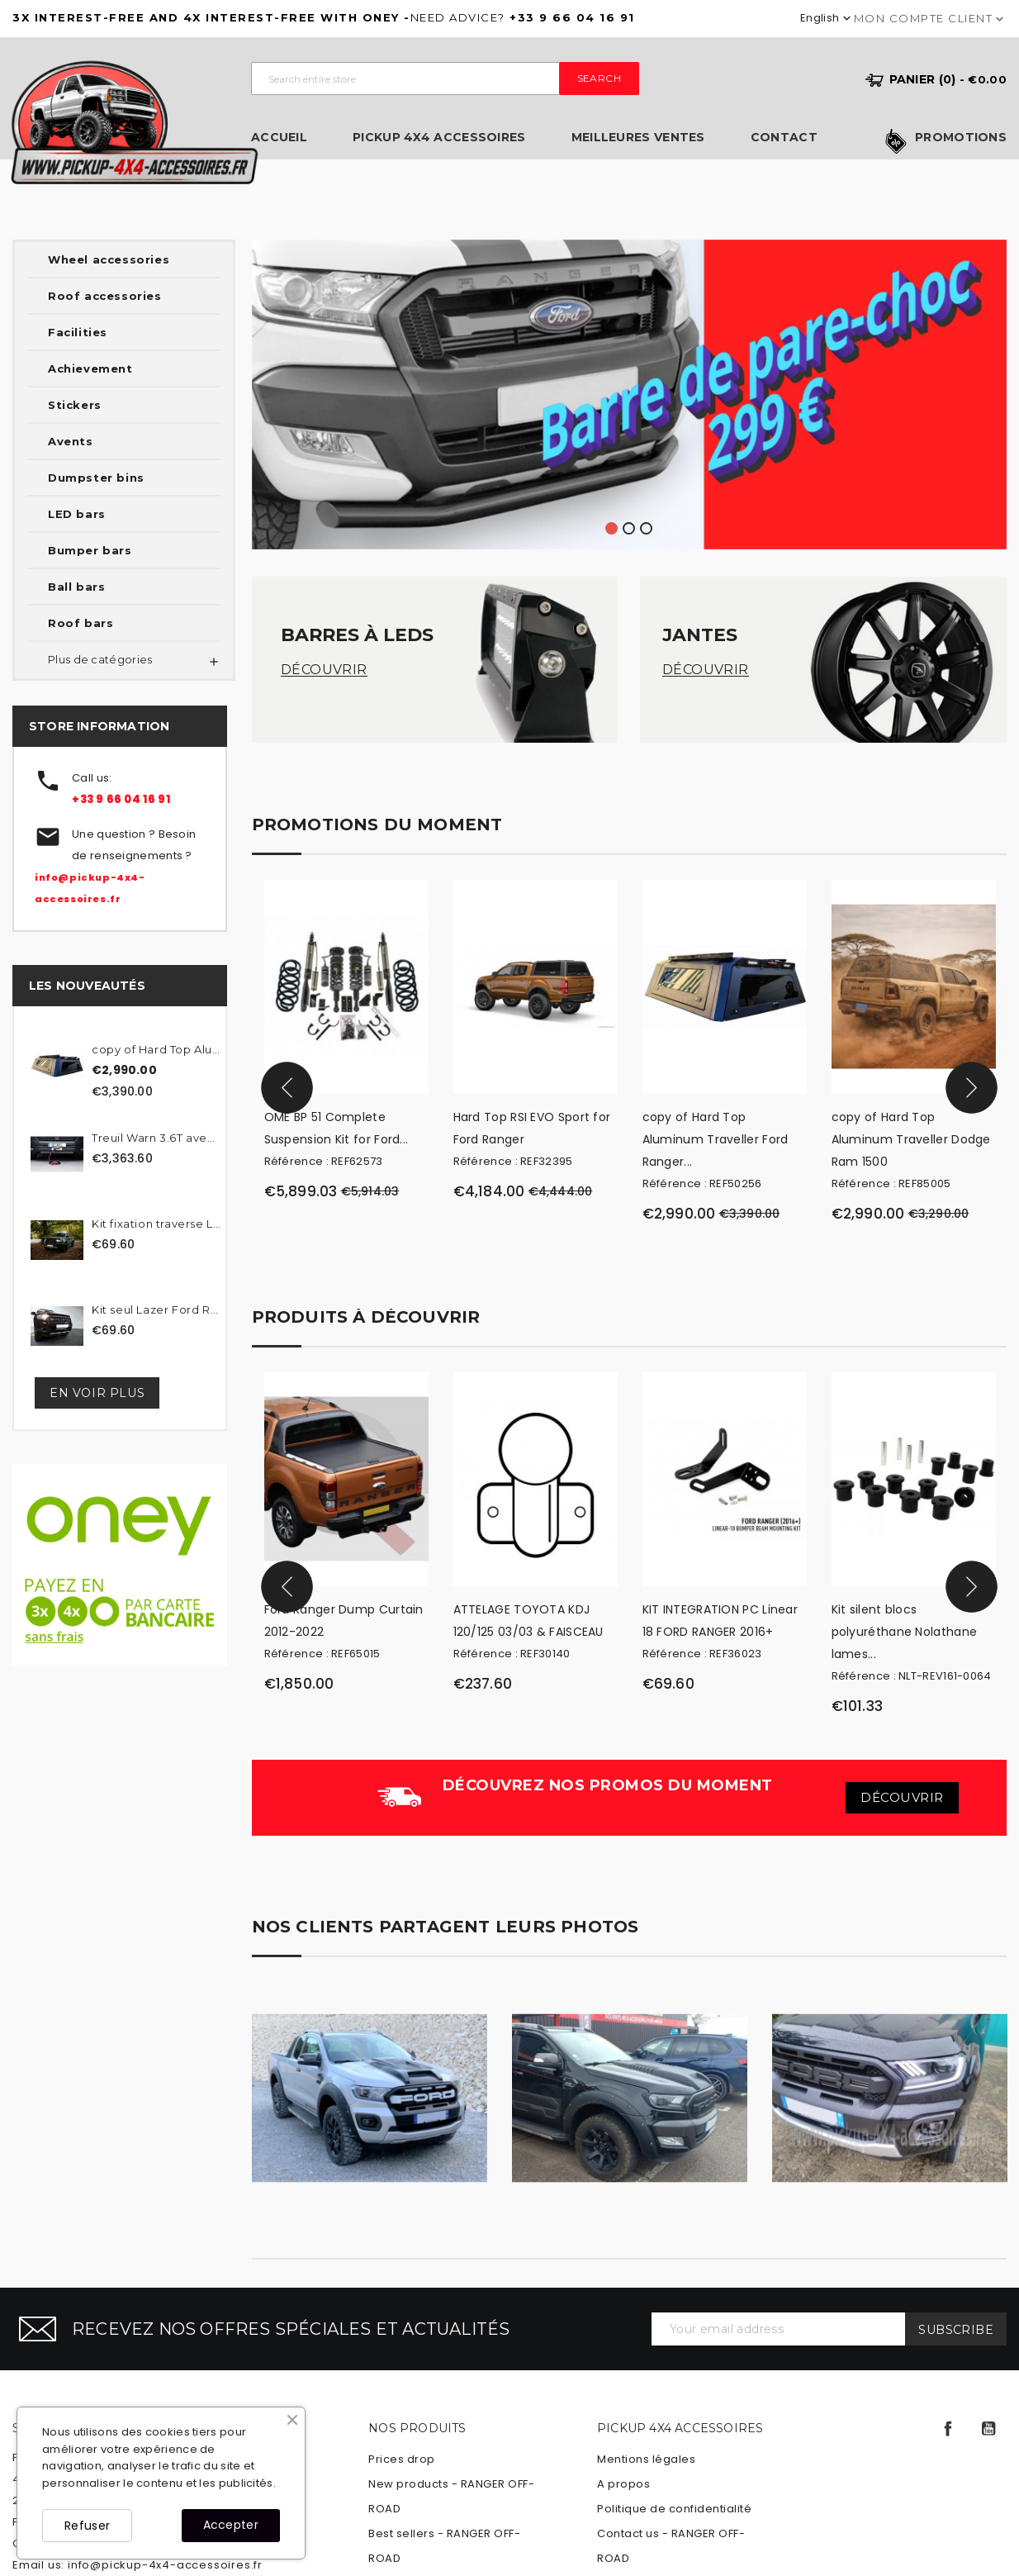 This screenshot has width=1019, height=2576. I want to click on Achievement, so click(90, 368).